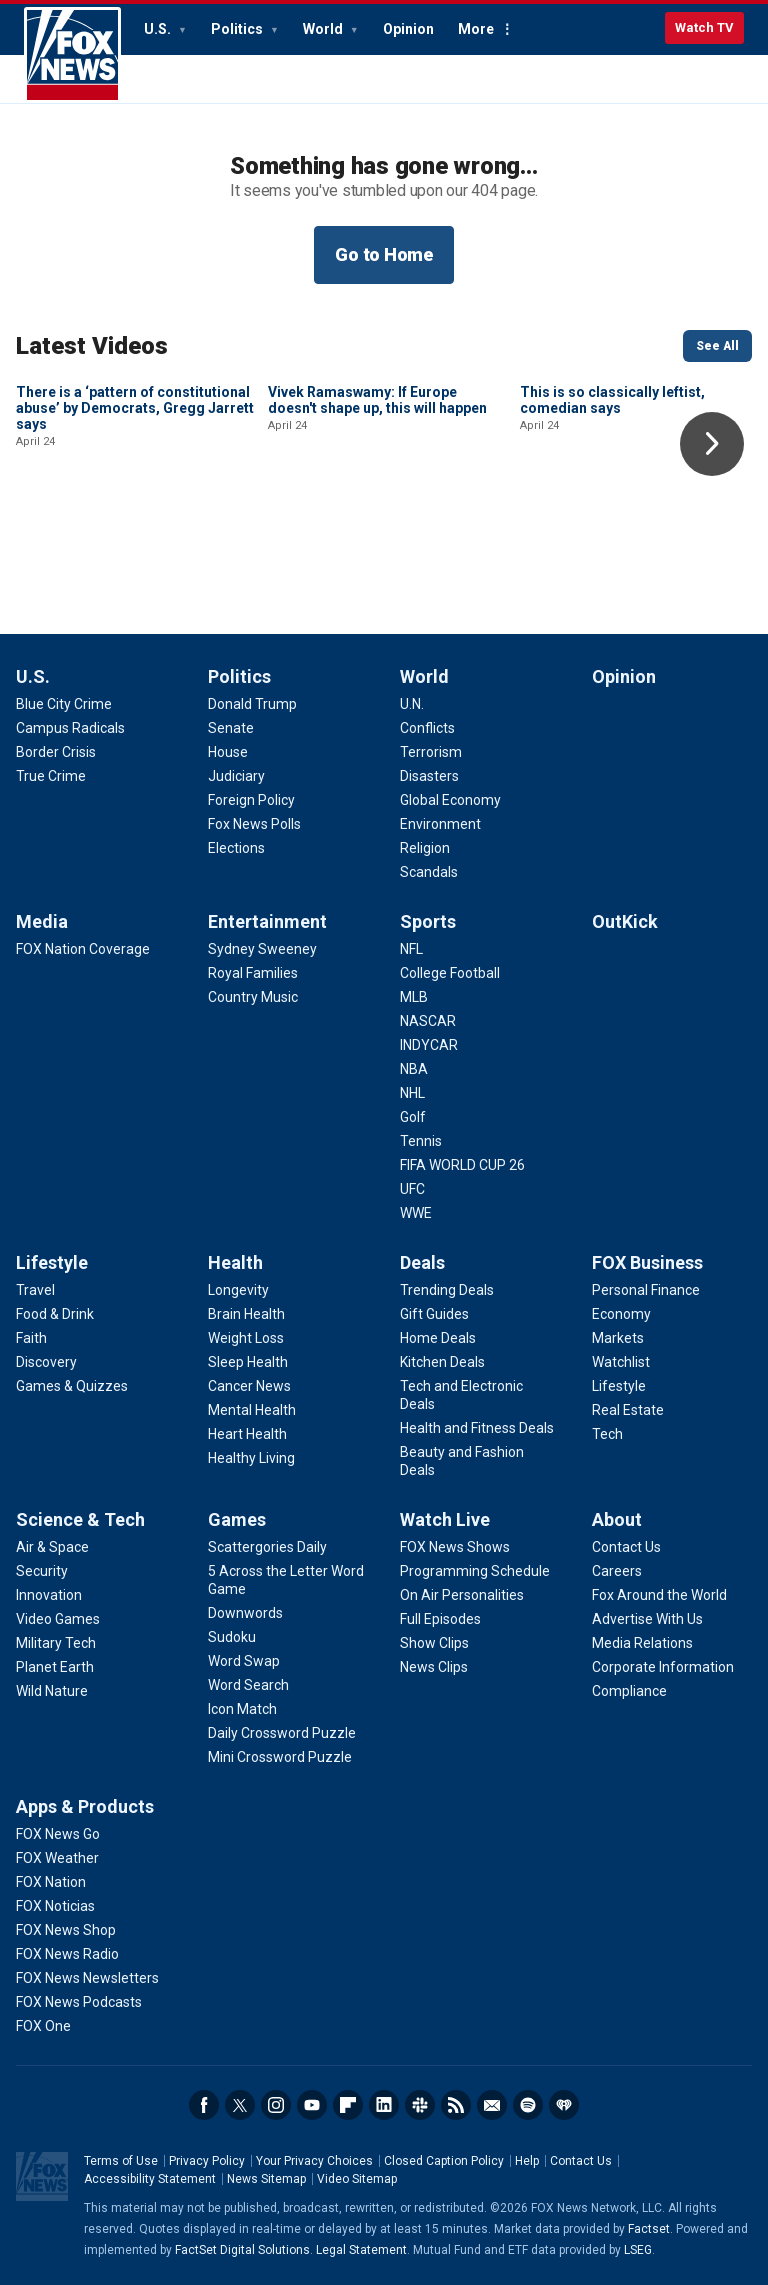 The width and height of the screenshot is (768, 2285). What do you see at coordinates (377, 535) in the screenshot?
I see `Vivek Ramaswamy: If Europe doesn't shape up, this will happen` at bounding box center [377, 535].